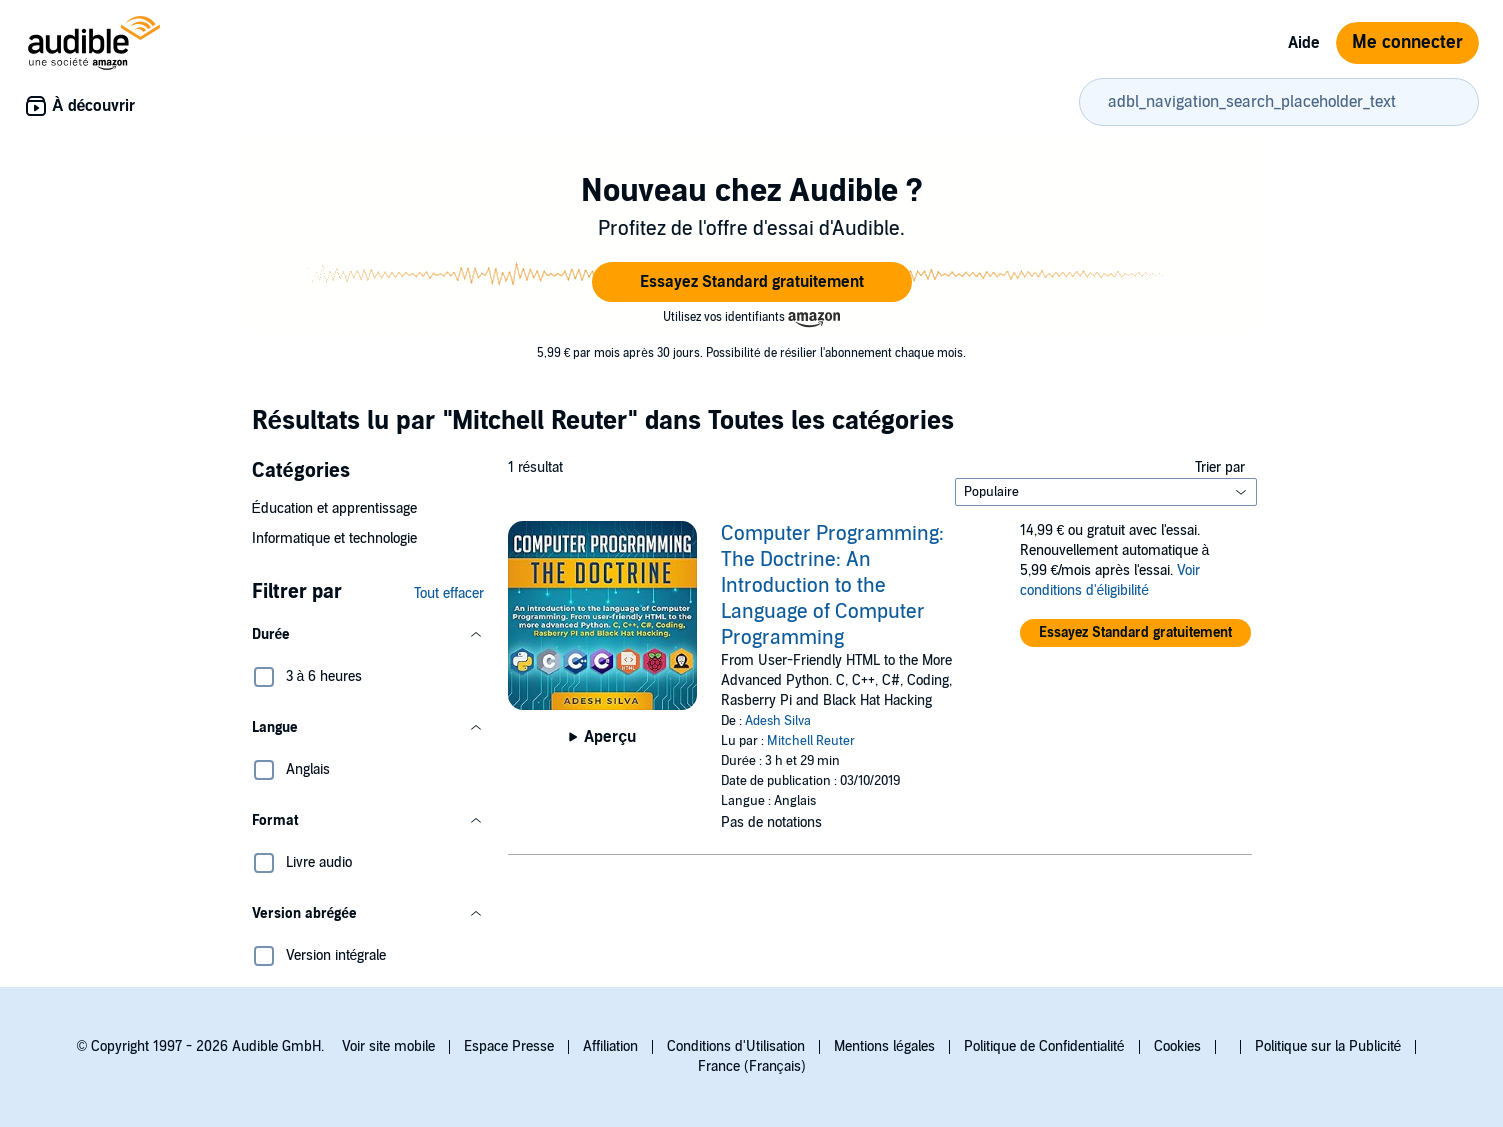 The image size is (1503, 1127). What do you see at coordinates (449, 593) in the screenshot?
I see `Tout effacer` at bounding box center [449, 593].